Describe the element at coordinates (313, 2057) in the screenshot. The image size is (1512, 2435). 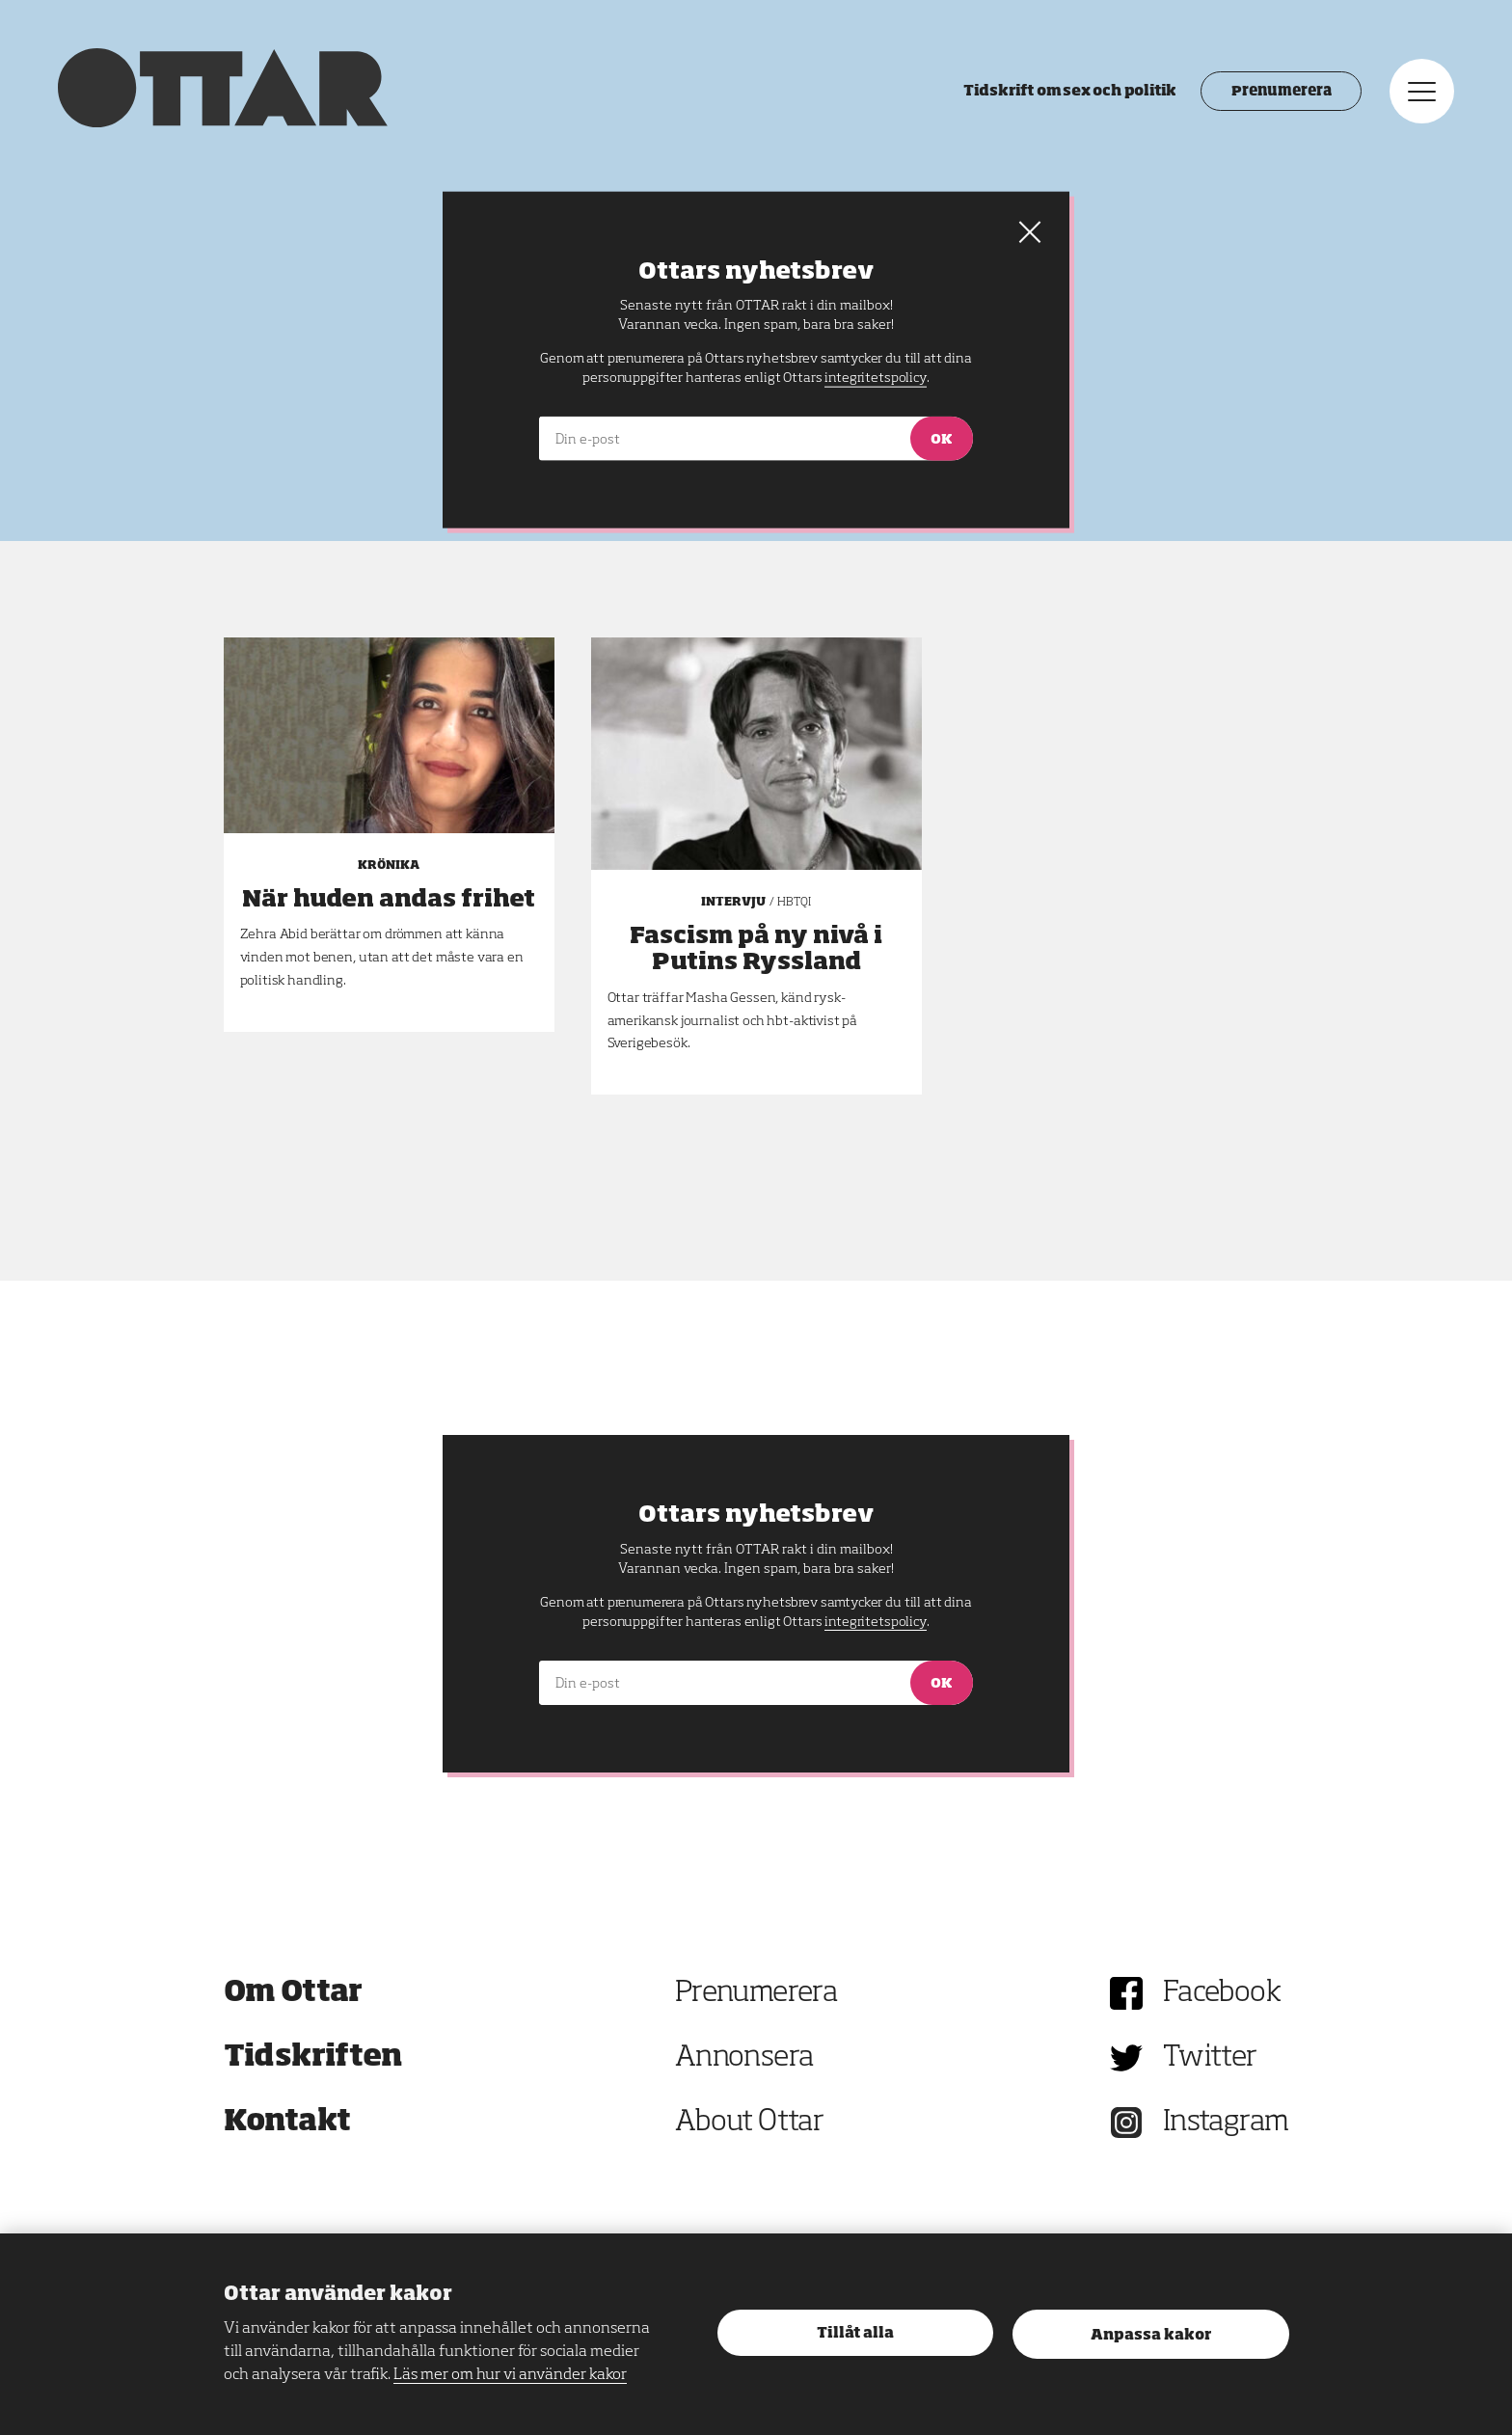
I see `Tidskriften` at that location.